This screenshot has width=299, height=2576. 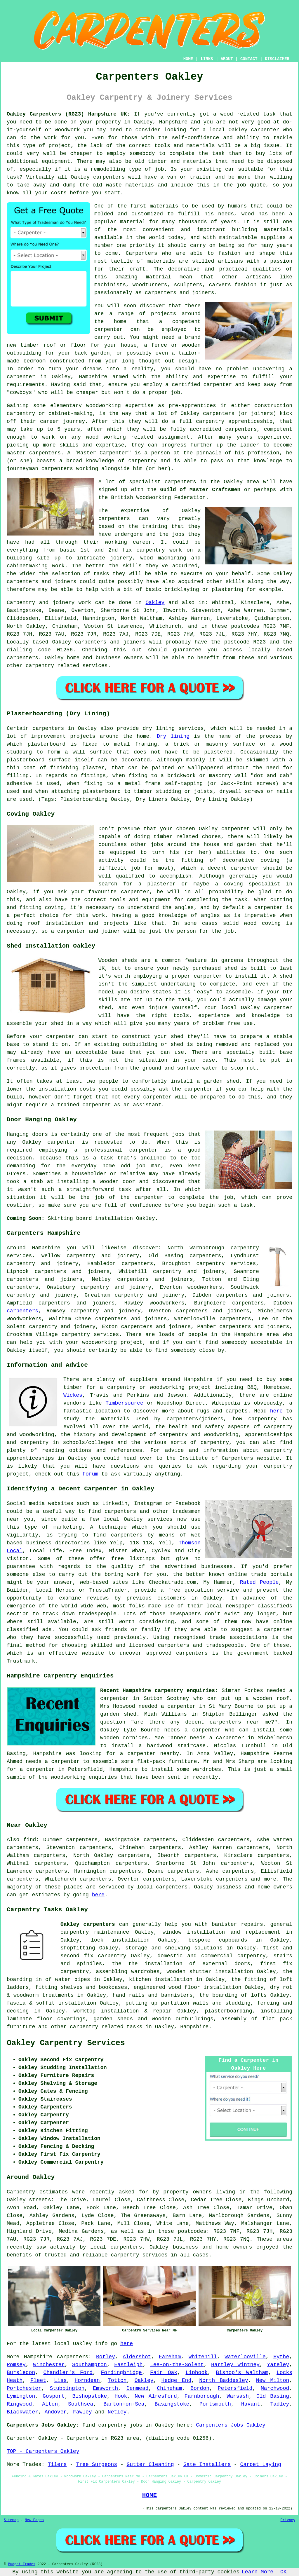 What do you see at coordinates (90, 1474) in the screenshot?
I see `forum` at bounding box center [90, 1474].